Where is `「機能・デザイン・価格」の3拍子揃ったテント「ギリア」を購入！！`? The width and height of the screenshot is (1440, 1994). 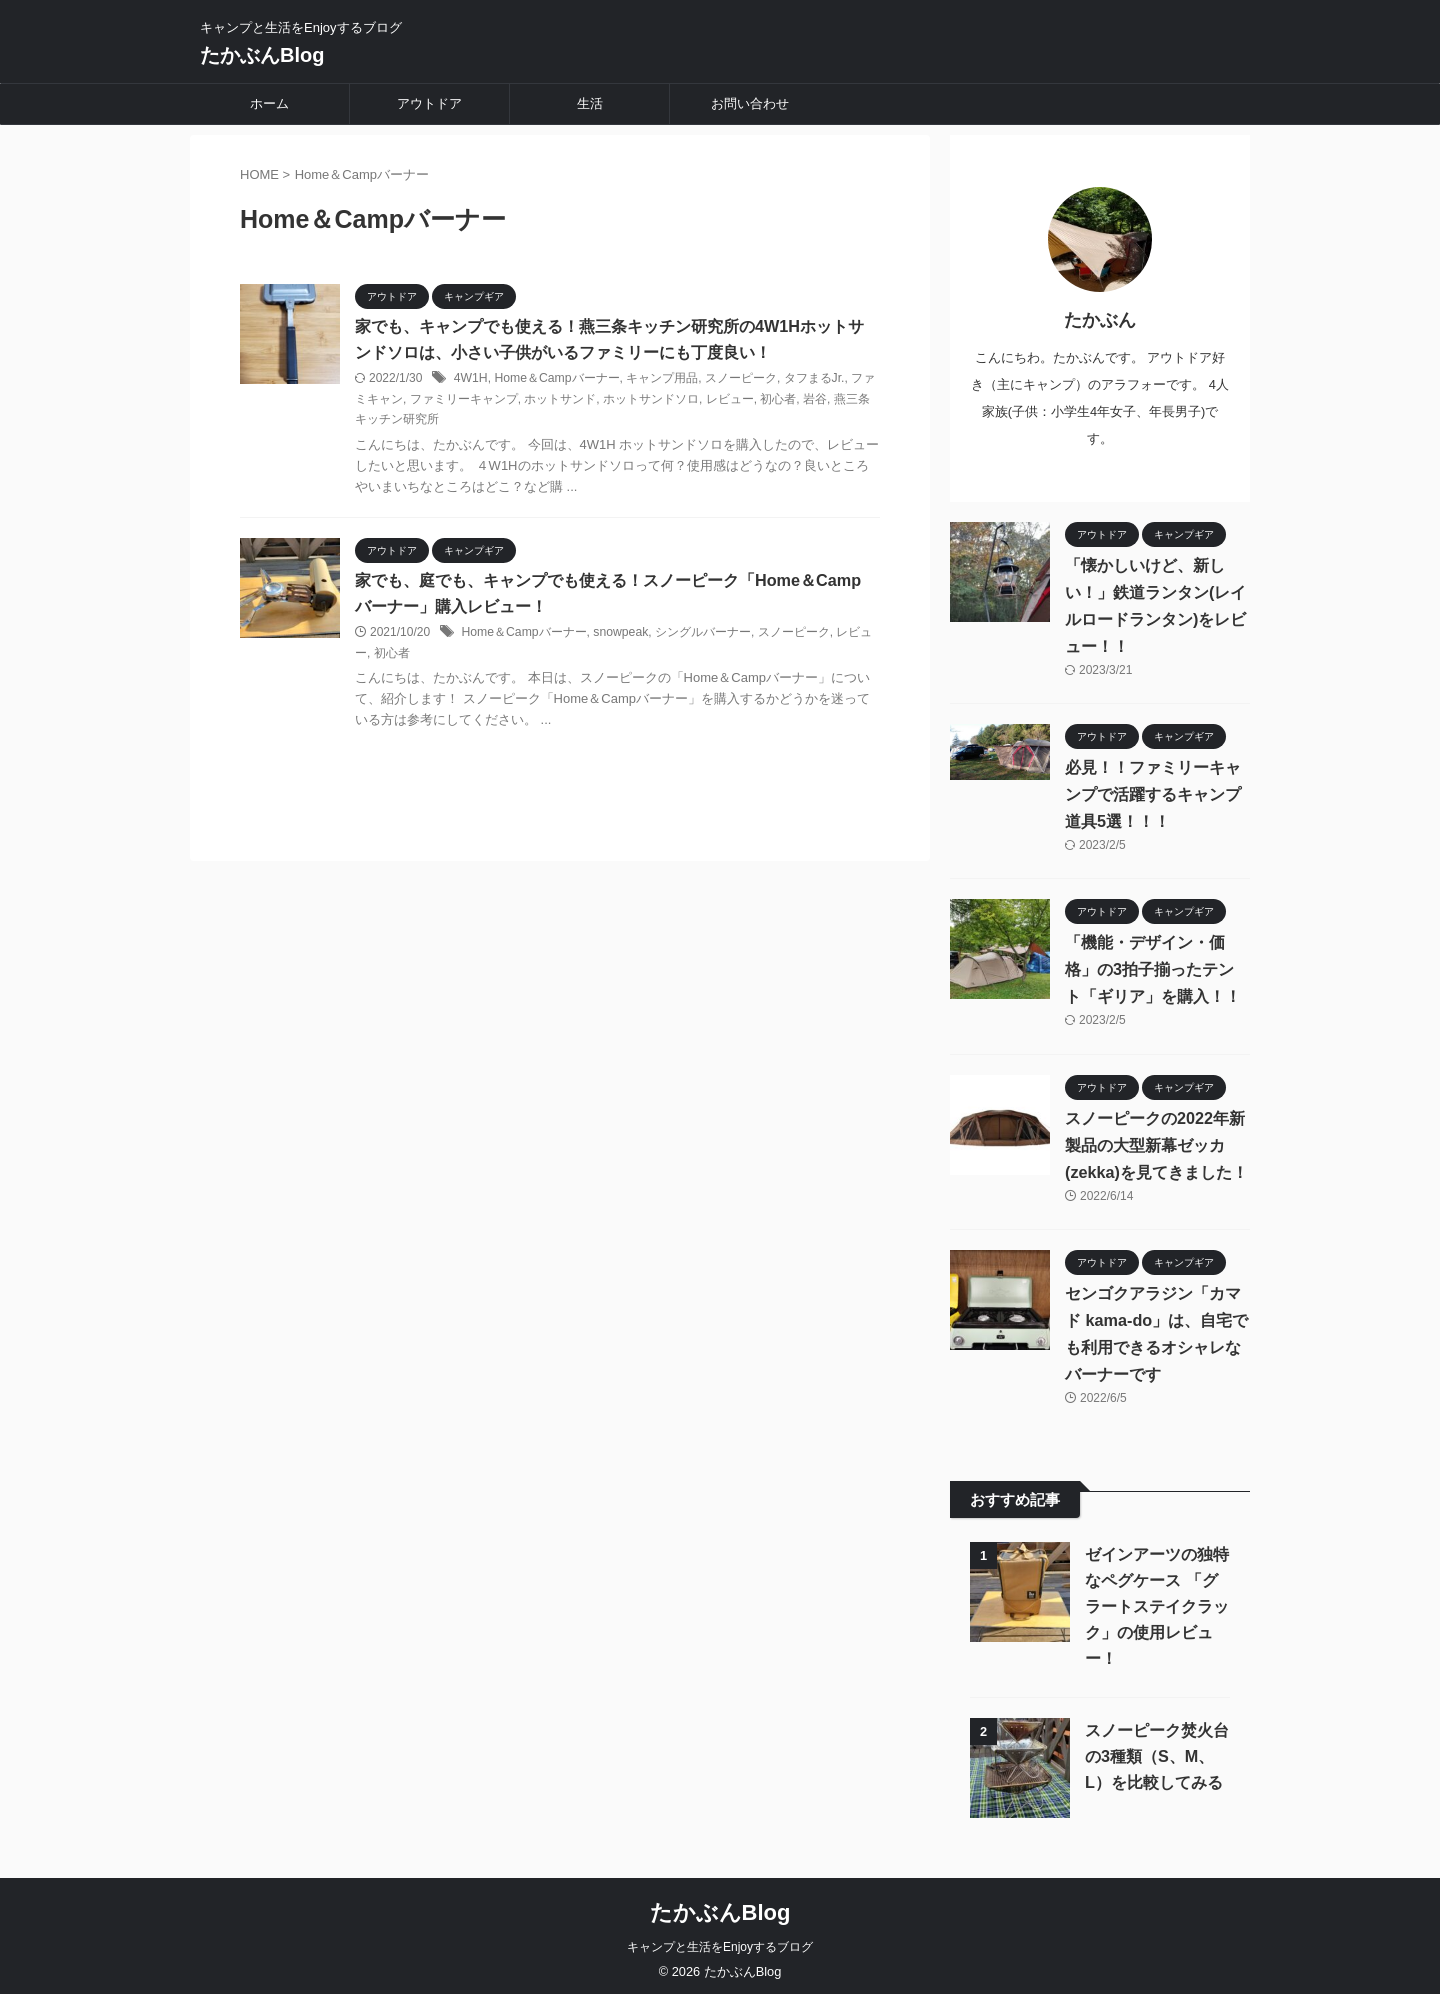 「機能・デザイン・価格」の3拍子揃ったテント「ギリア」を購入！！ is located at coordinates (1157, 963).